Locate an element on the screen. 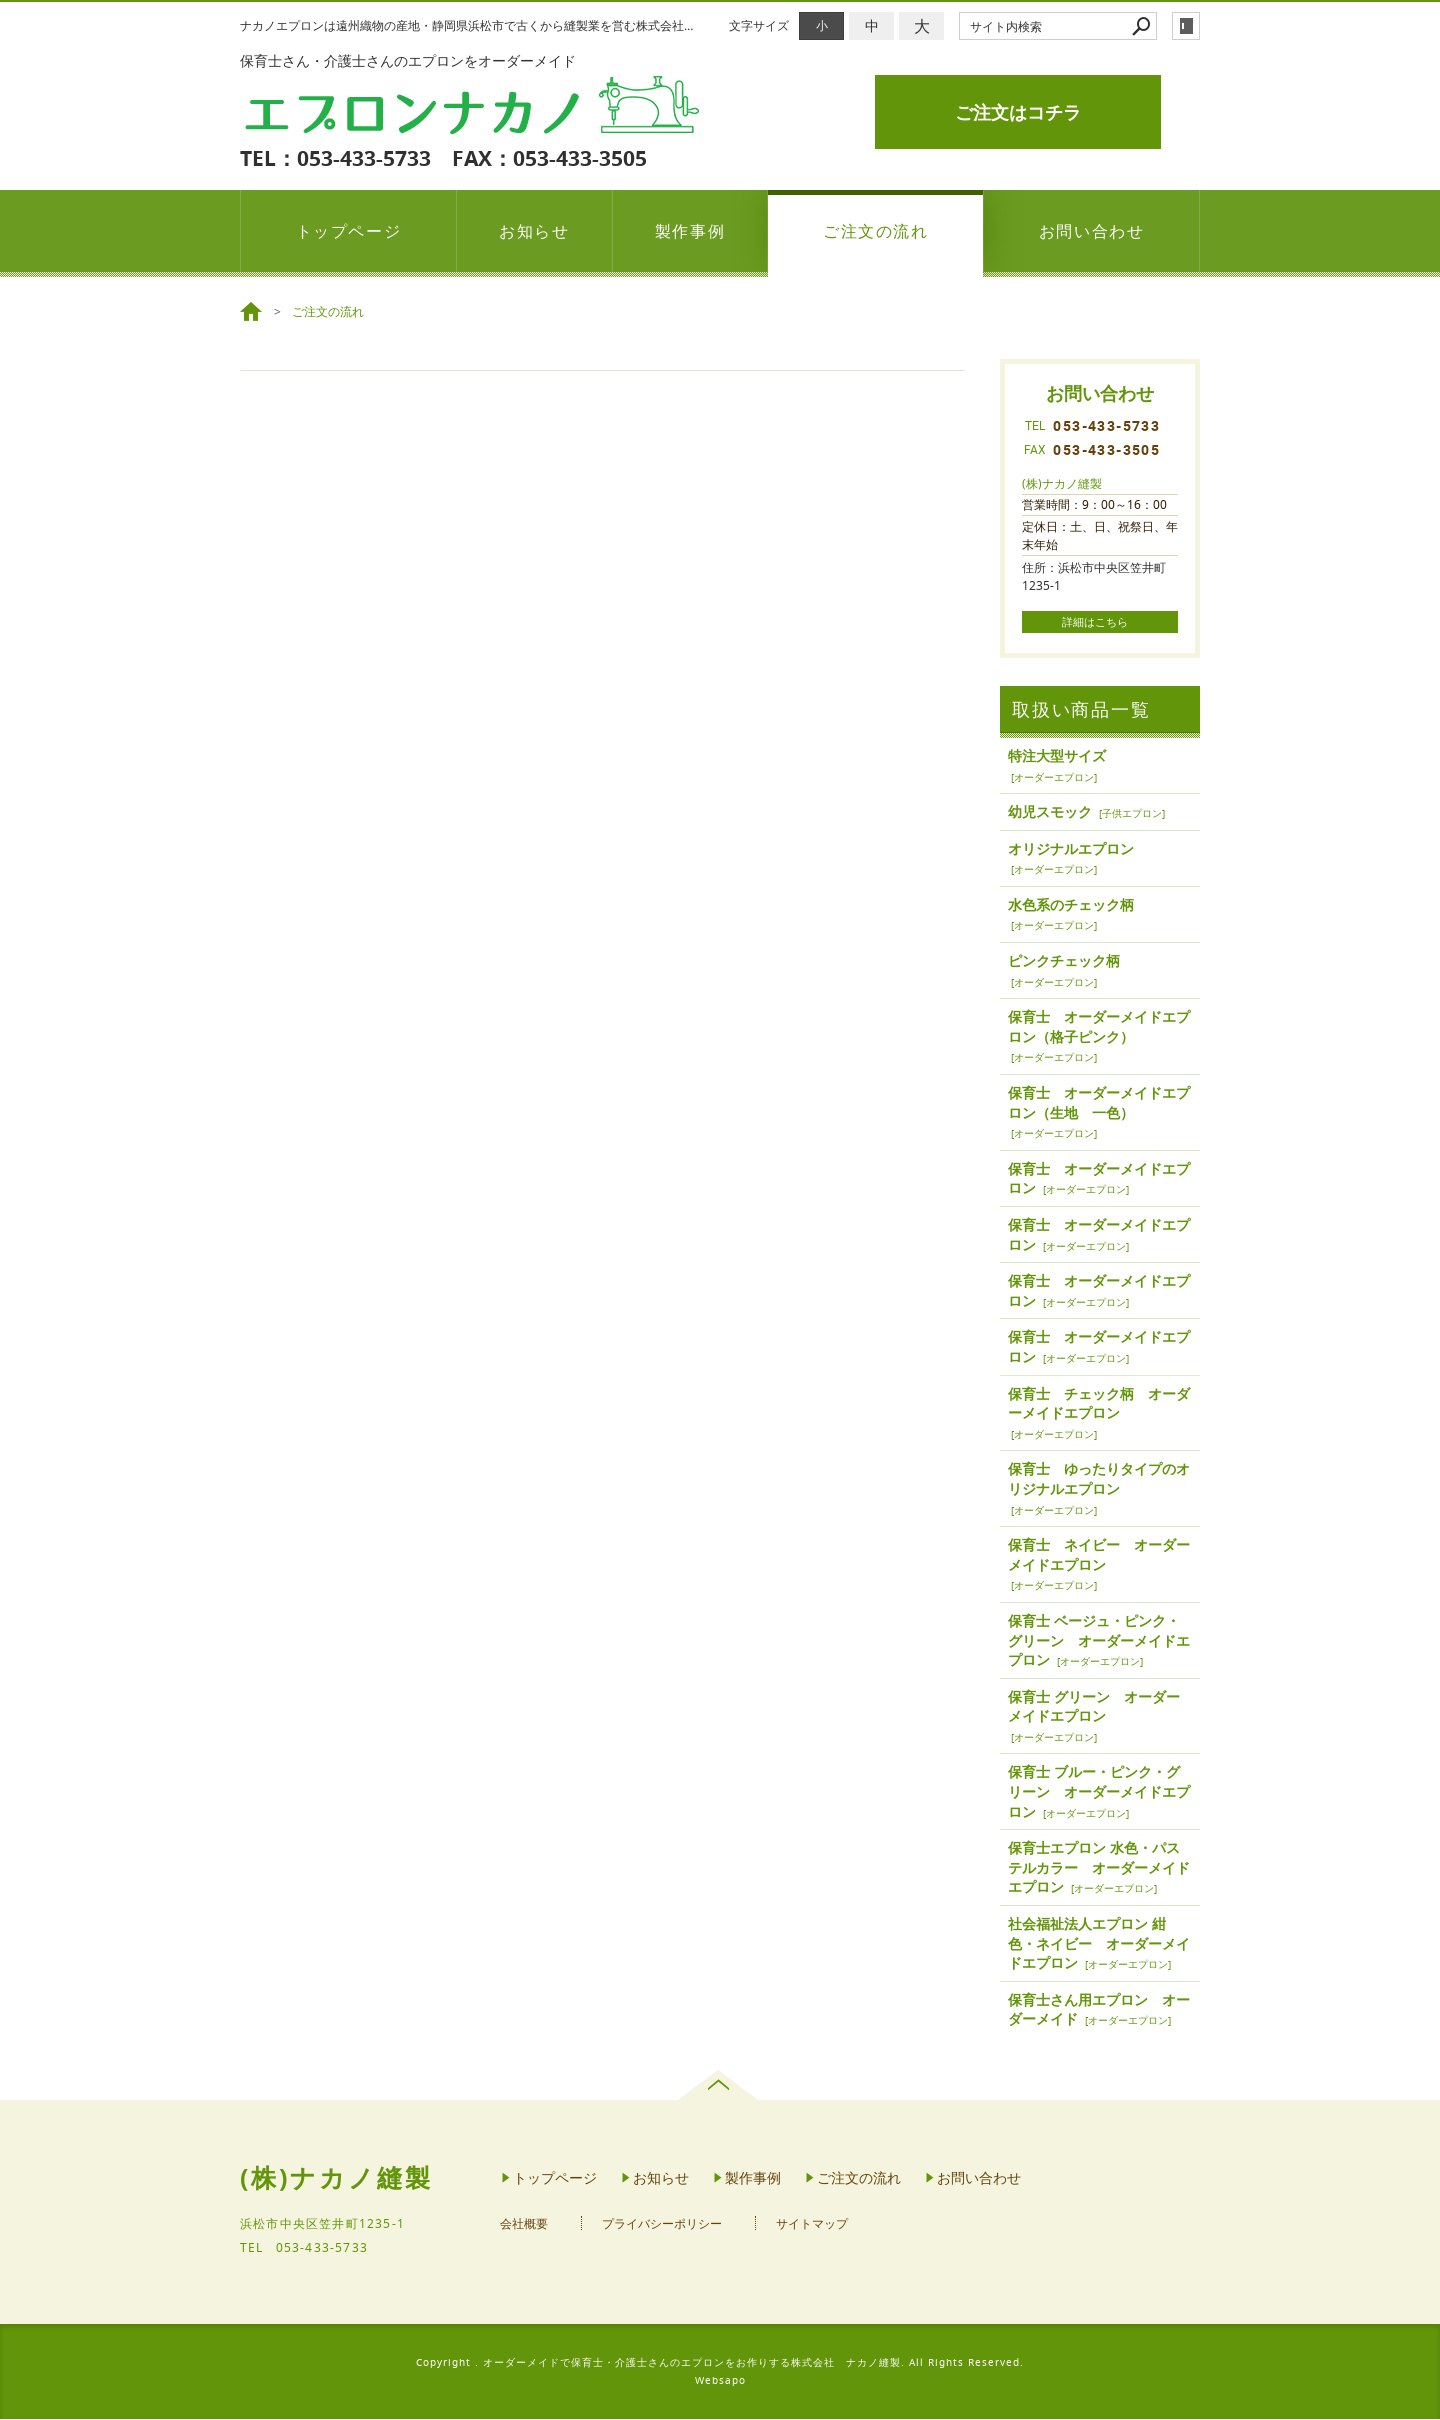 This screenshot has height=2420, width=1440. Websapo is located at coordinates (720, 2381).